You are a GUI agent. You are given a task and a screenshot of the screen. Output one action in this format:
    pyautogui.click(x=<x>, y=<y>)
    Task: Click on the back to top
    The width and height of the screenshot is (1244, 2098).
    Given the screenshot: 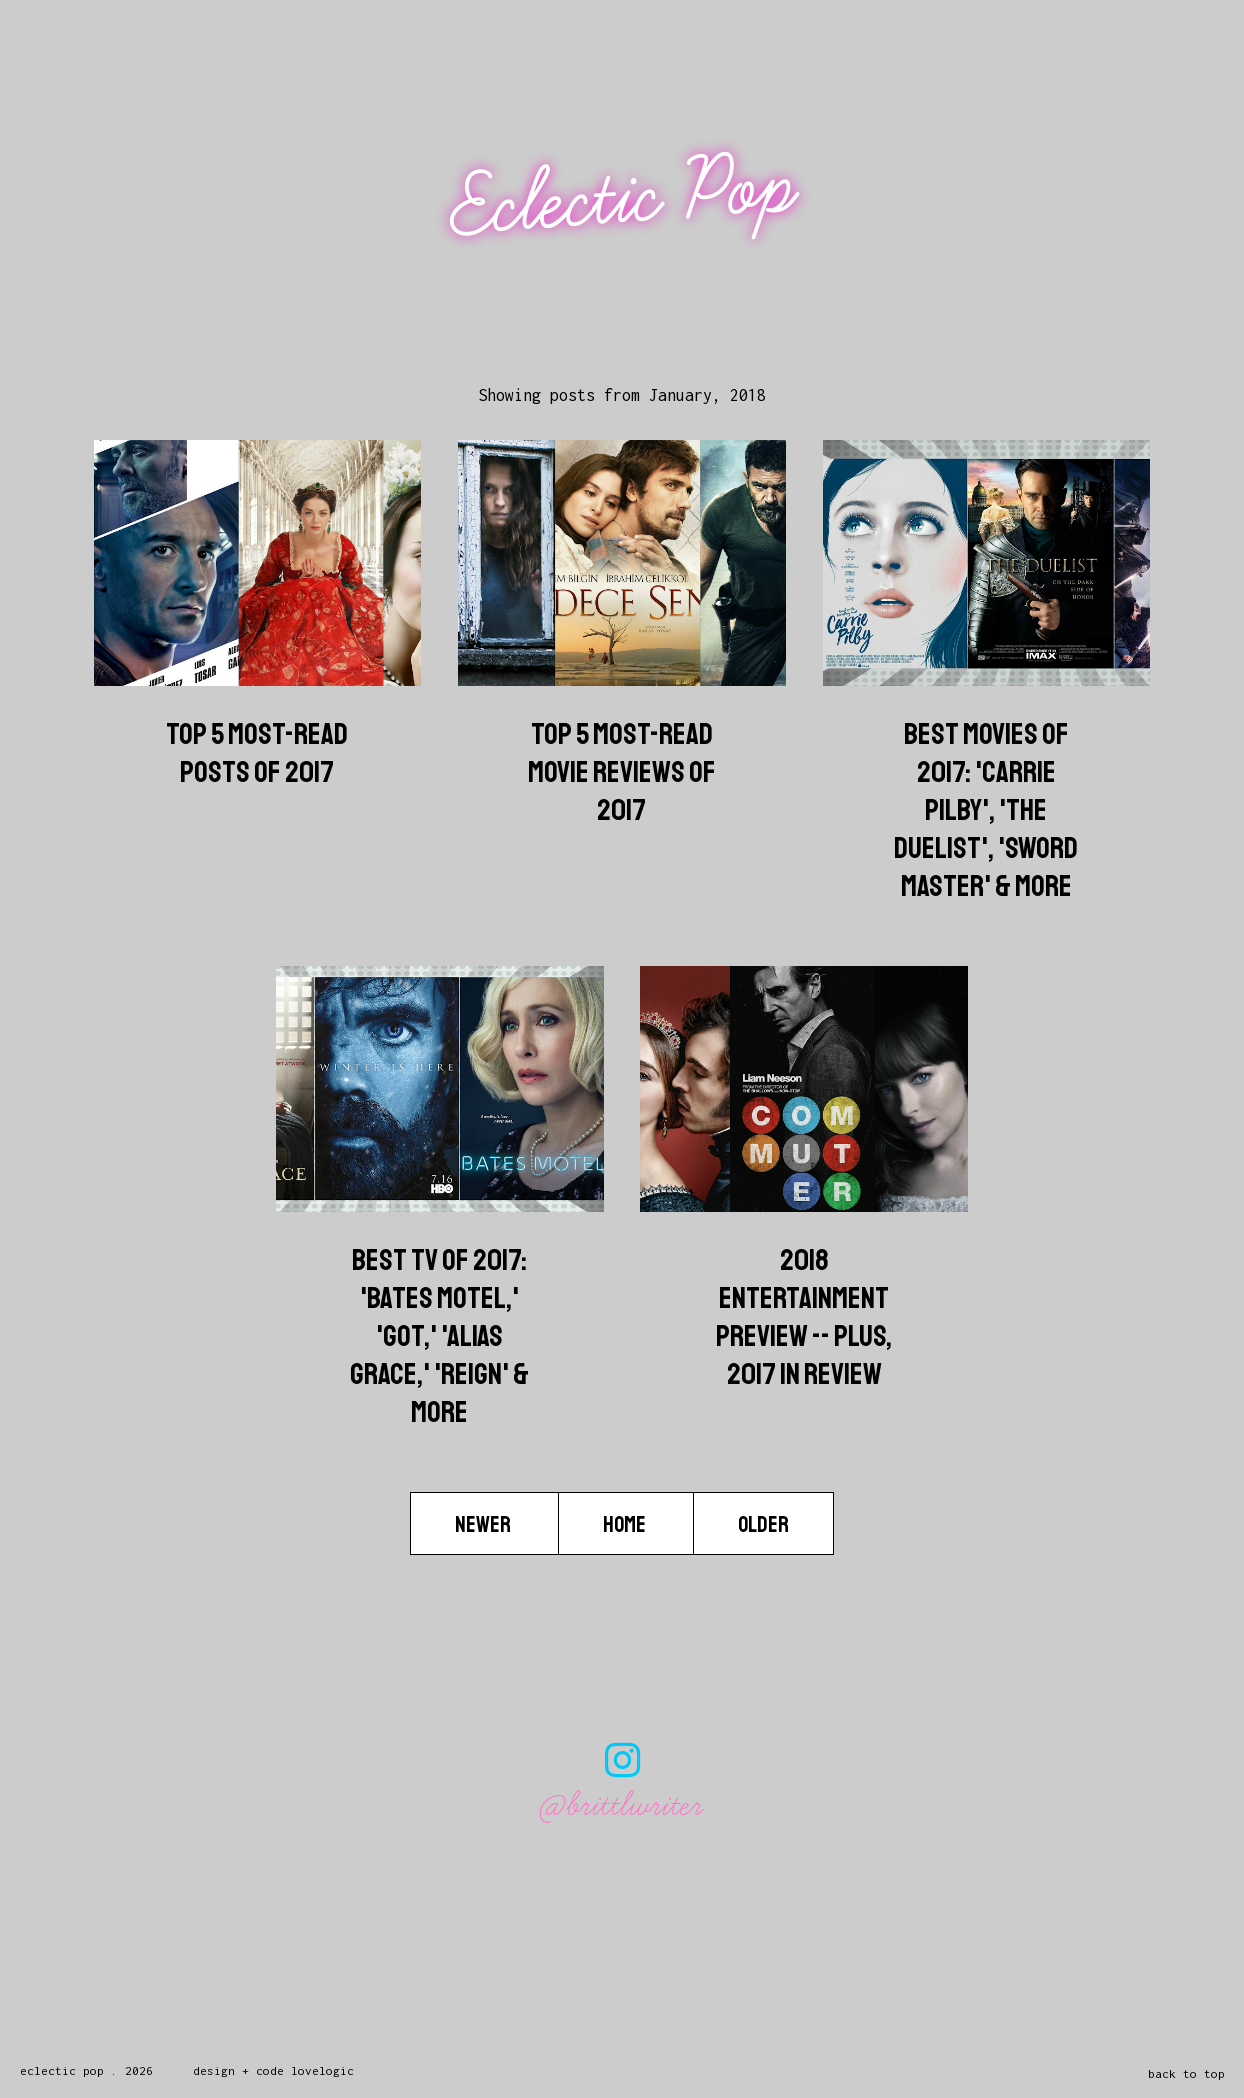 What is the action you would take?
    pyautogui.click(x=1186, y=2073)
    